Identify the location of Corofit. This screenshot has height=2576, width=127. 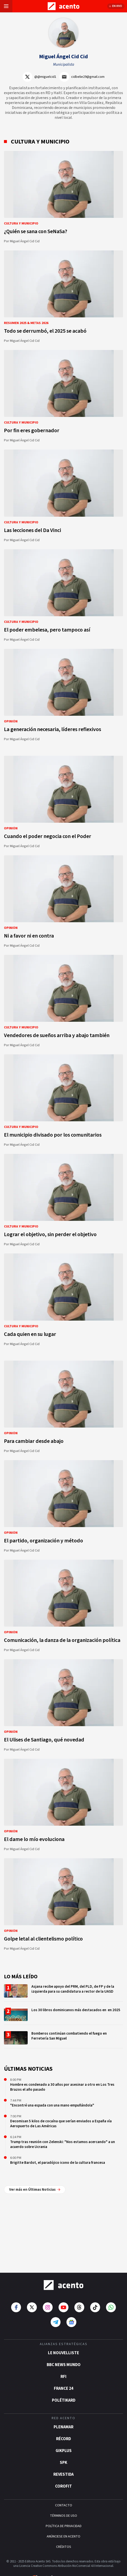
(63, 2486).